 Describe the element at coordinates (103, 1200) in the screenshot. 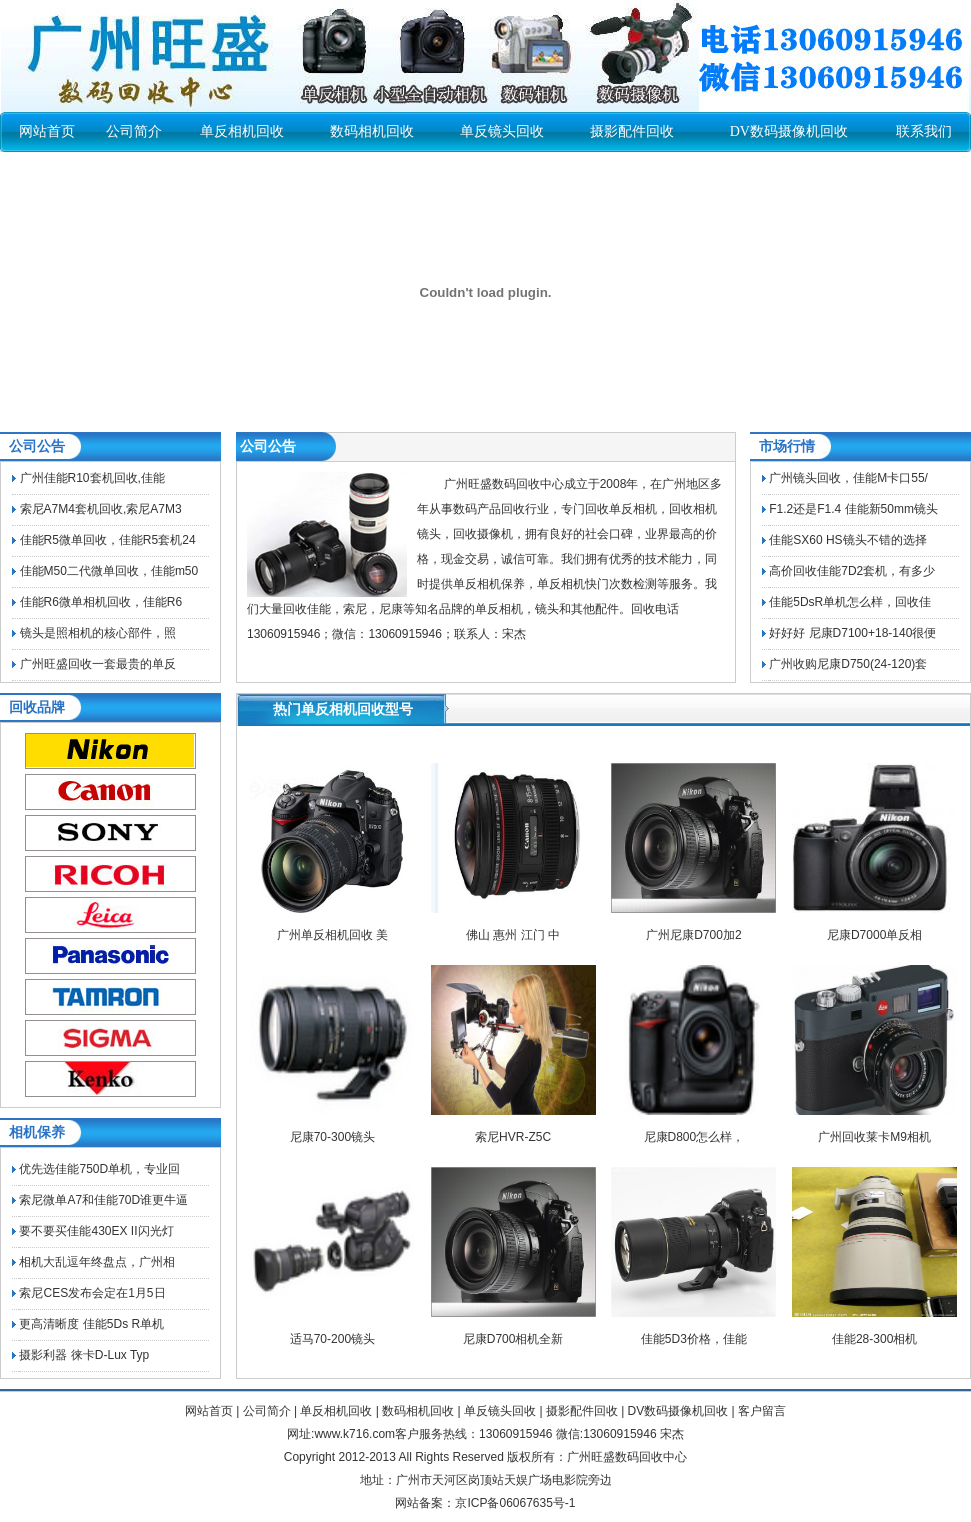

I see `索尼微单A7和佳能70D谁更牛逼` at that location.